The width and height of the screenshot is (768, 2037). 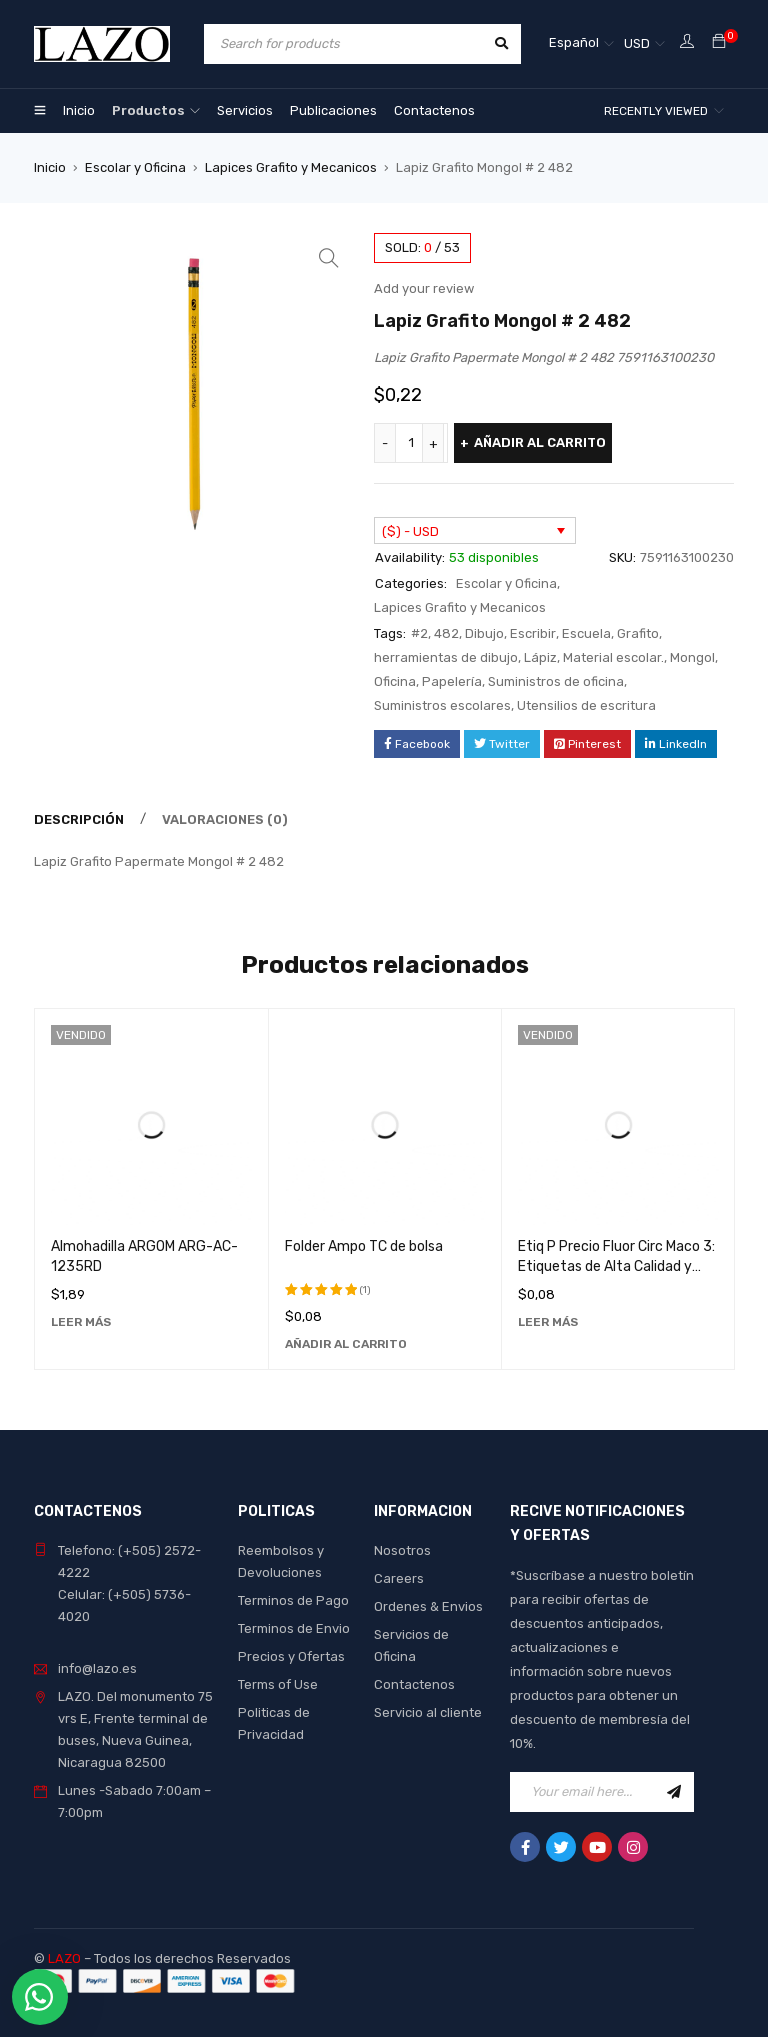 I want to click on Escribir, so click(x=533, y=633).